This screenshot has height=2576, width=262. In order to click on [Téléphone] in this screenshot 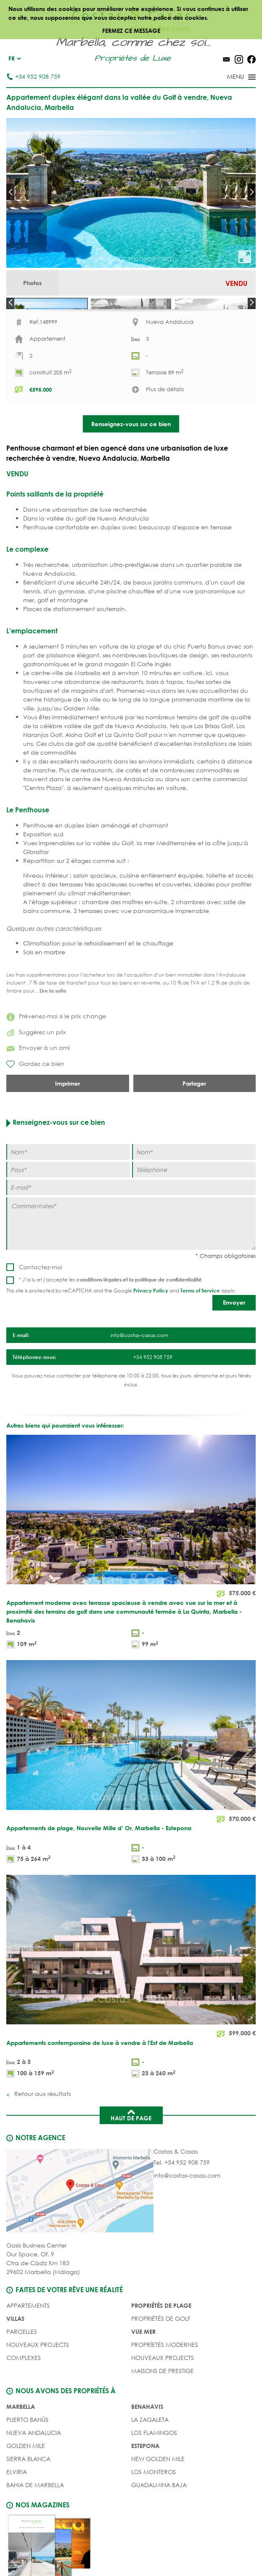, I will do `click(194, 1207)`.